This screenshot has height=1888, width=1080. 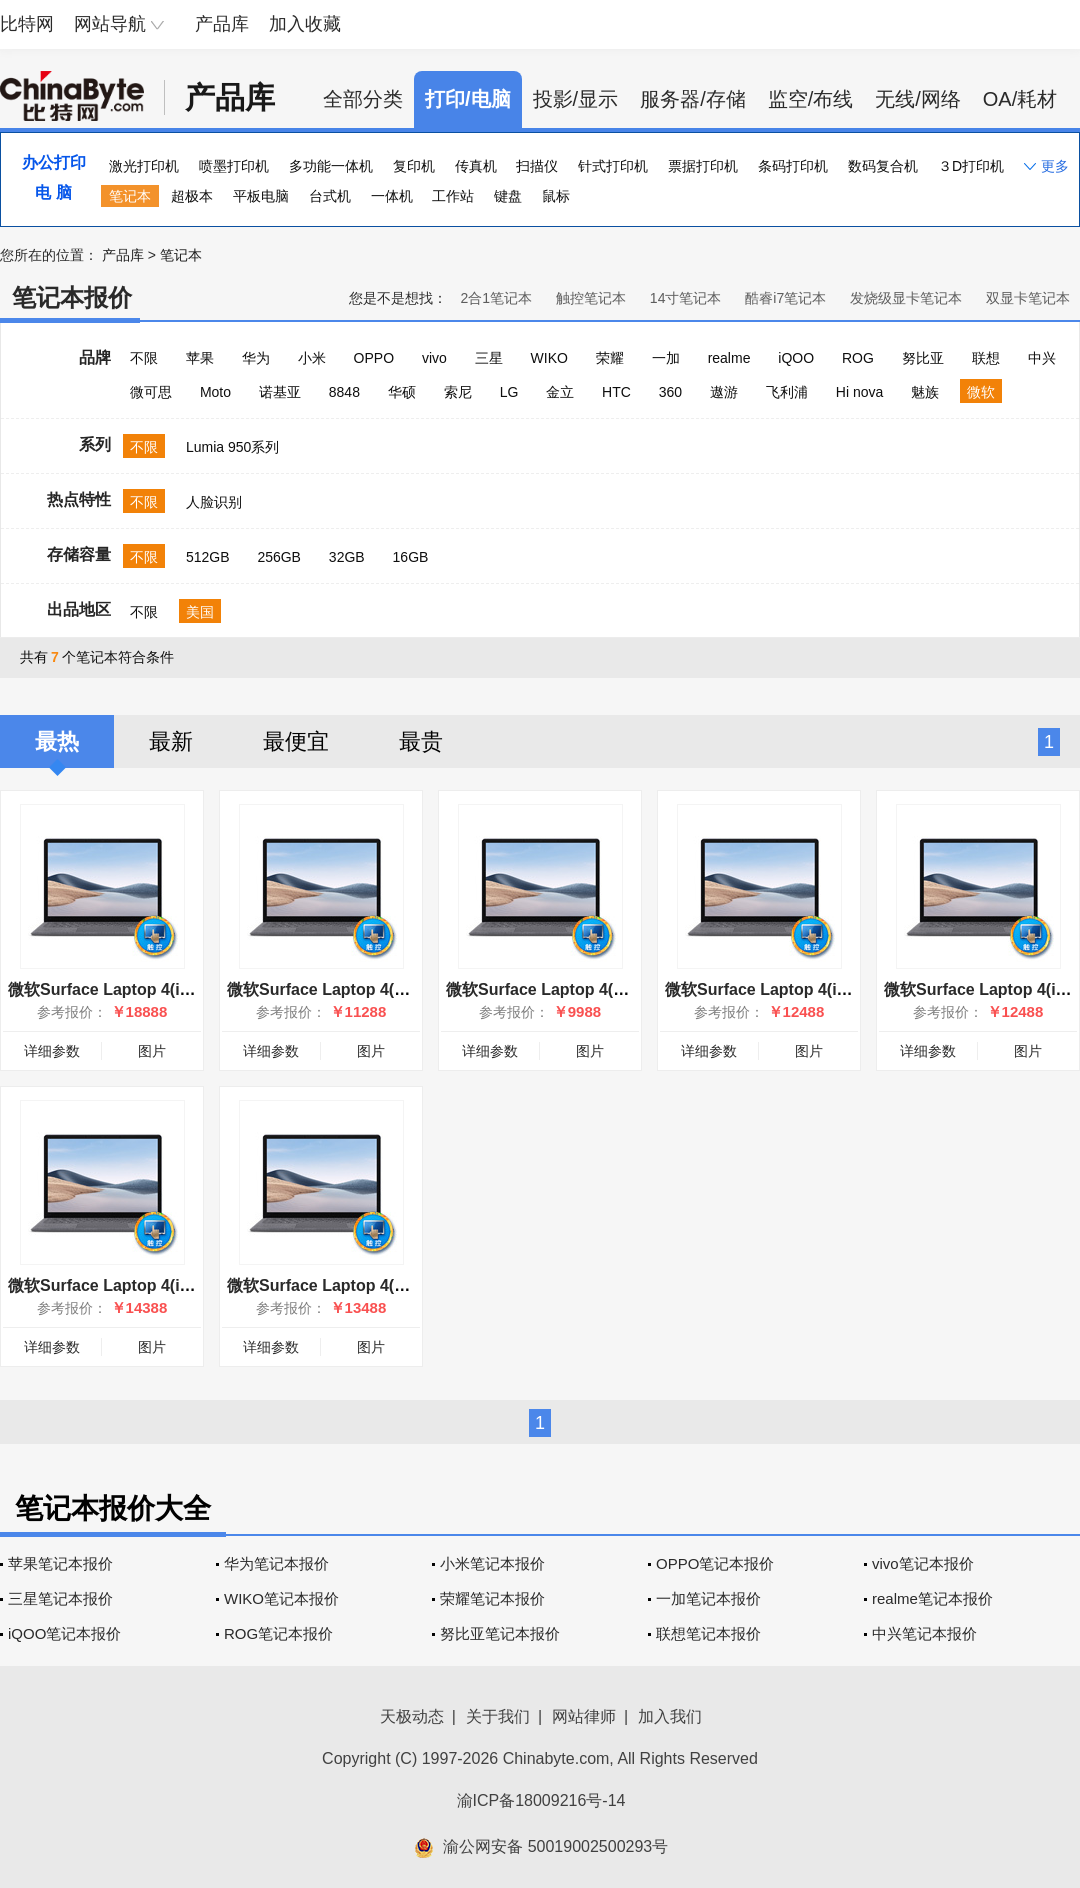 What do you see at coordinates (278, 1633) in the screenshot?
I see `ROG笔记本报价` at bounding box center [278, 1633].